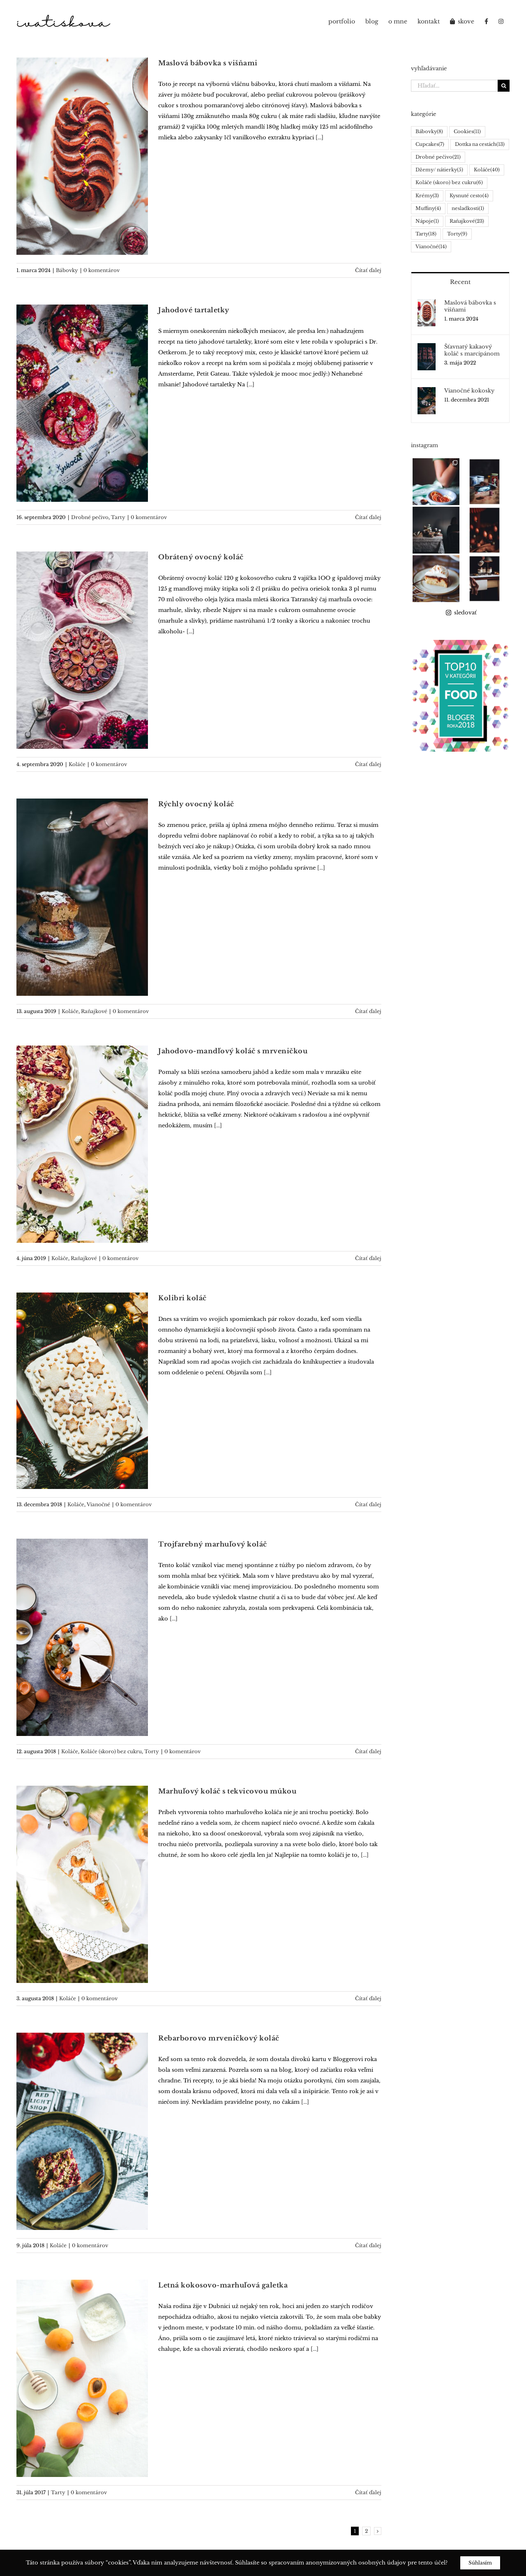  I want to click on [...], so click(319, 137).